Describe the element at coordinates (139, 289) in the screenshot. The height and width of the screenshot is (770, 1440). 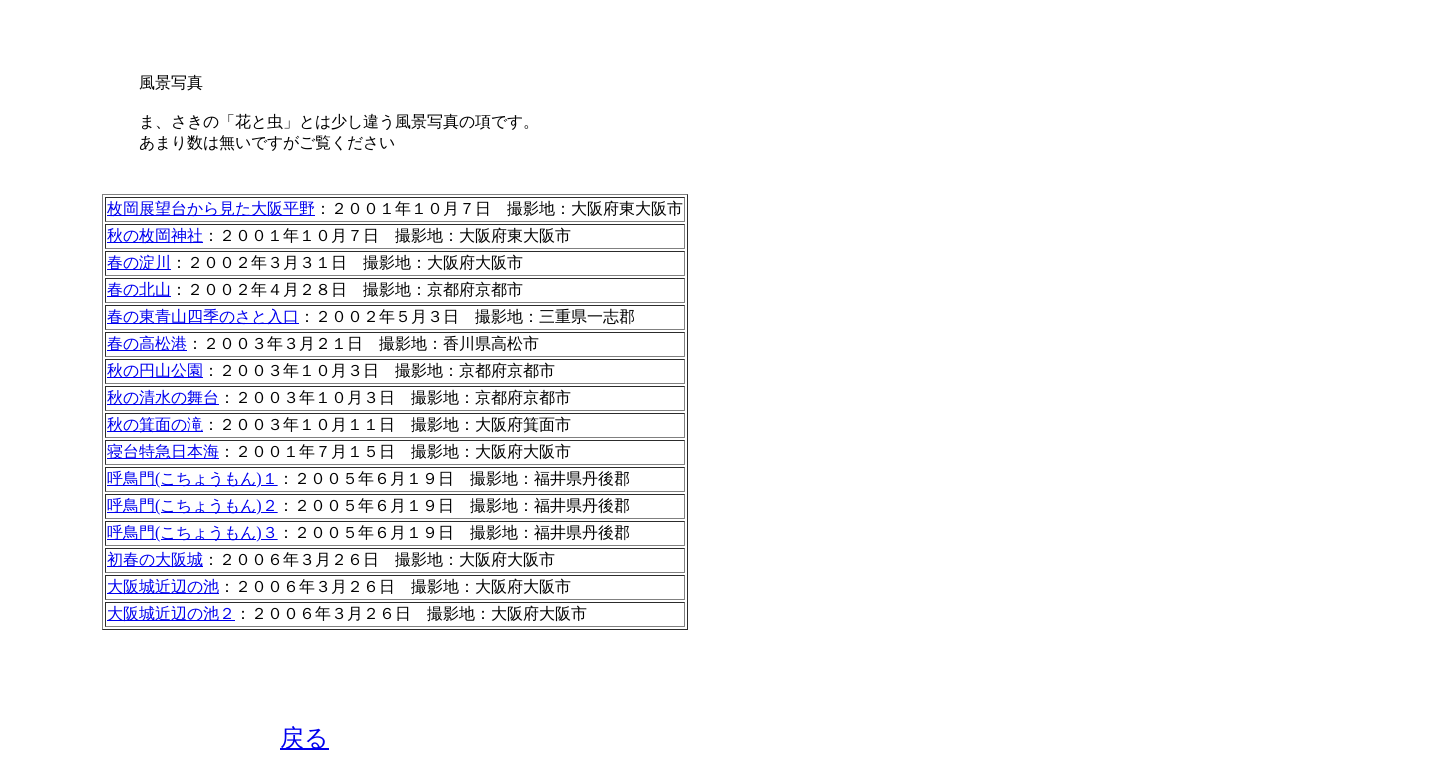
I see `春の北山` at that location.